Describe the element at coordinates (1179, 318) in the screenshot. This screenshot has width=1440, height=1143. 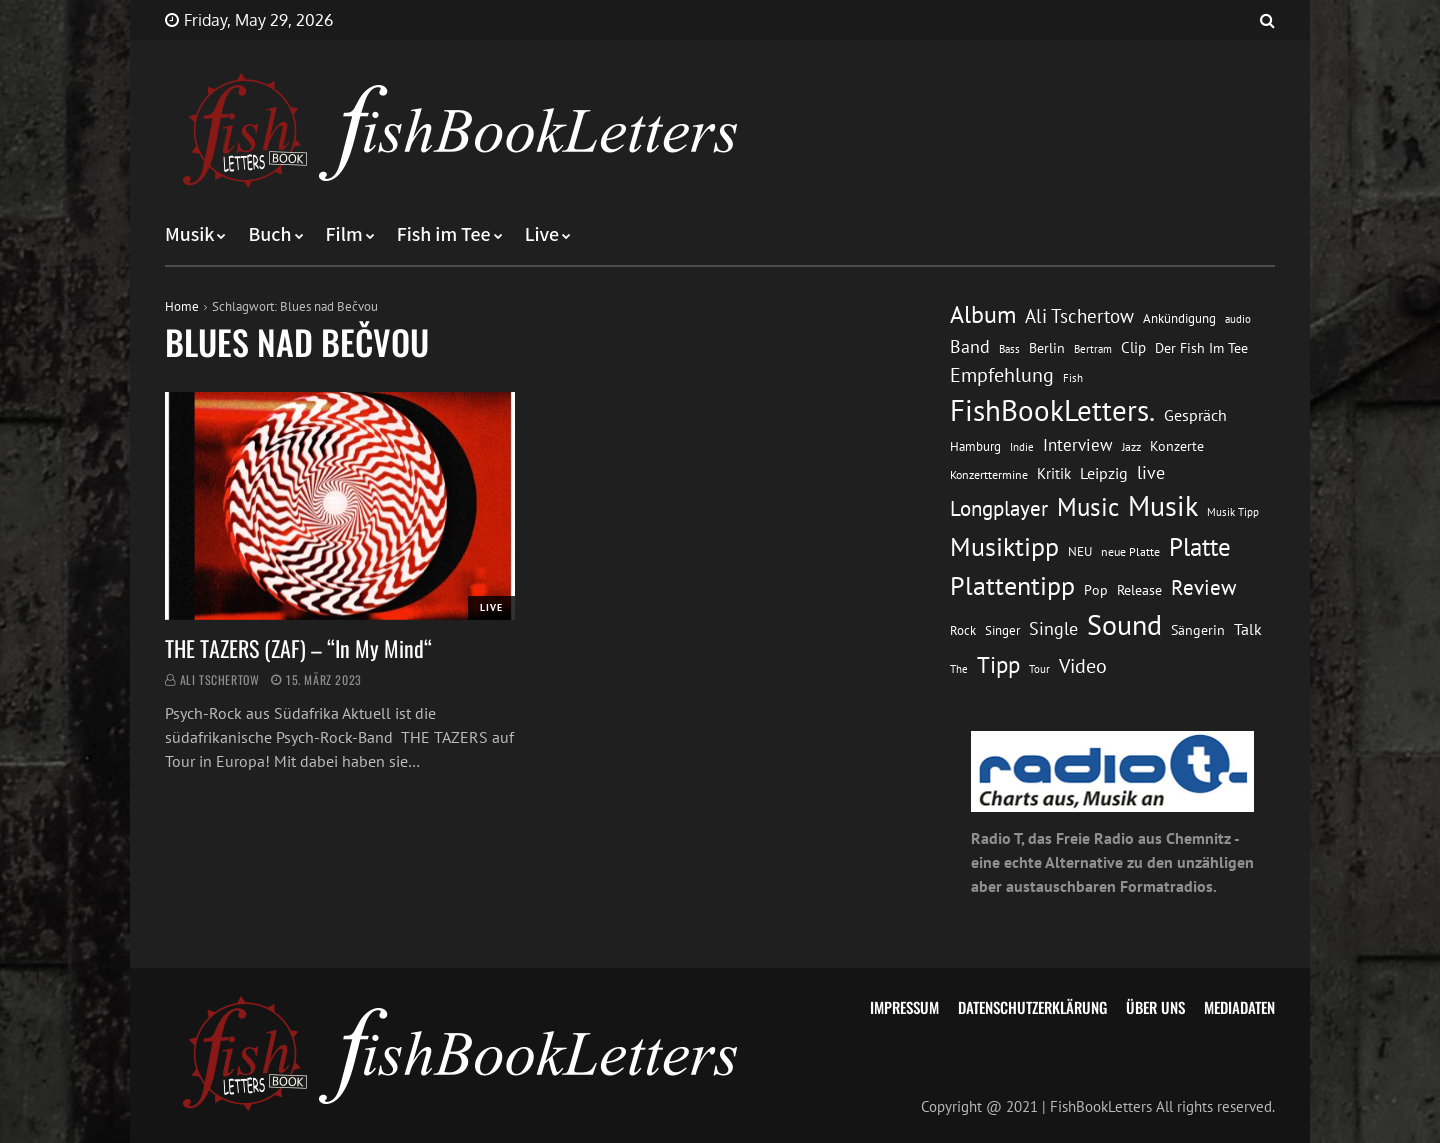
I see `Ankündigung [Ankündigung (13 Einträge)]` at that location.